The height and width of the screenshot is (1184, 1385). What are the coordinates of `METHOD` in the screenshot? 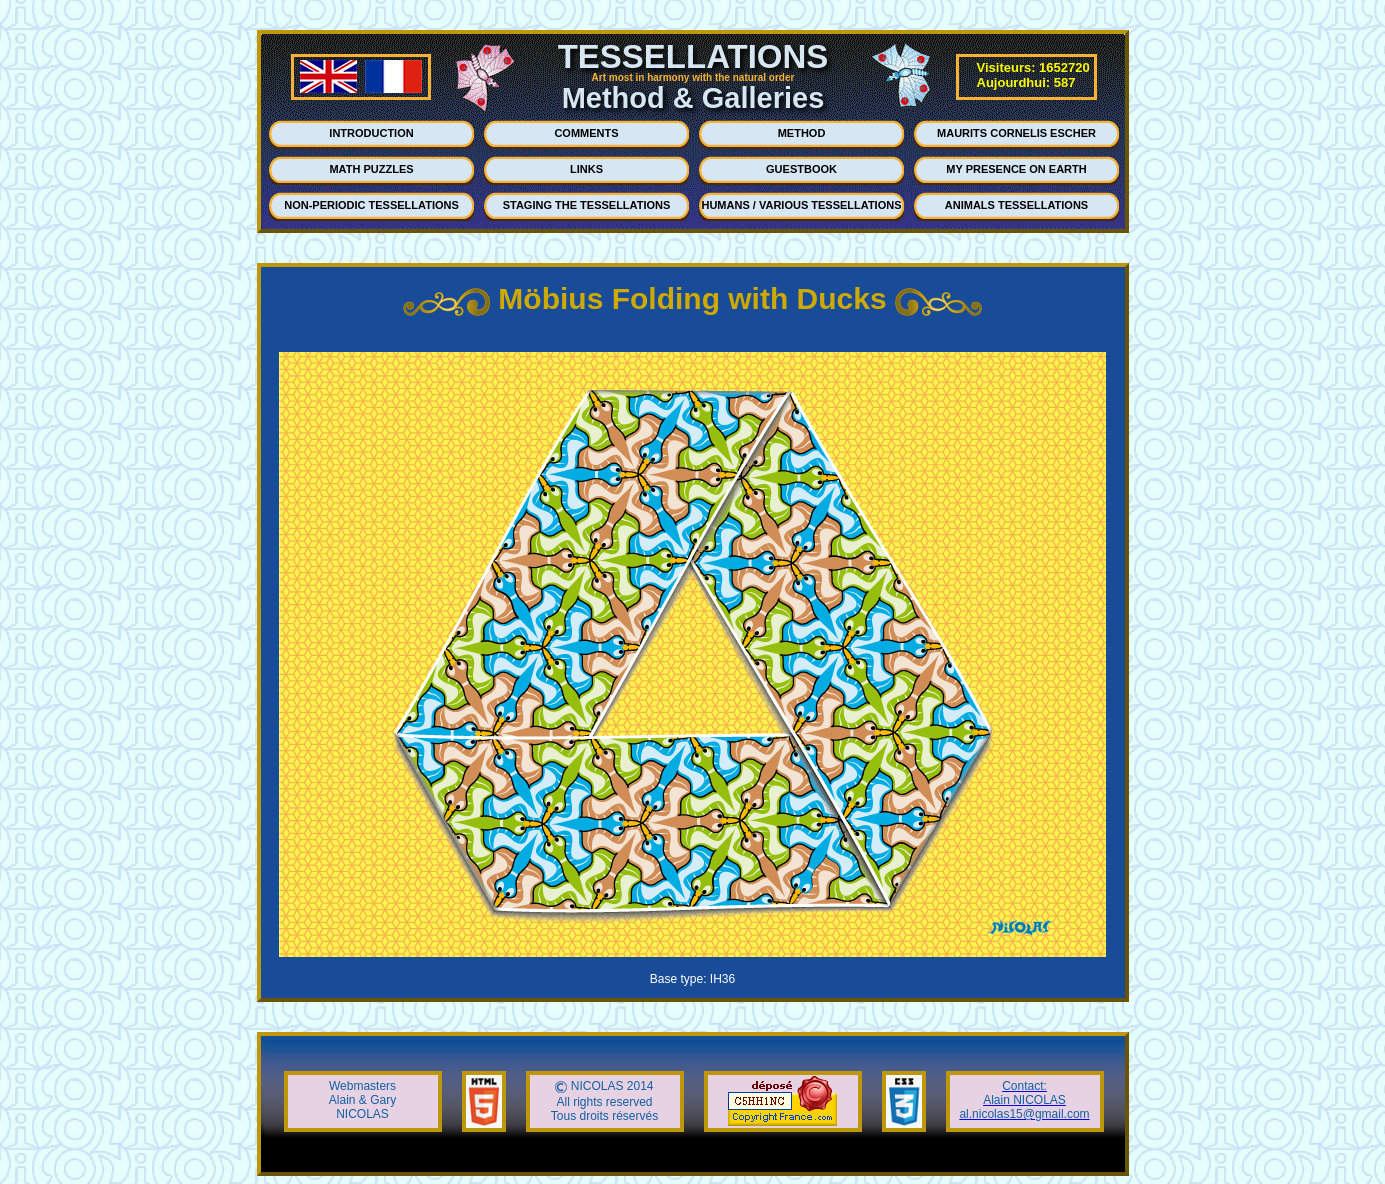 It's located at (802, 133).